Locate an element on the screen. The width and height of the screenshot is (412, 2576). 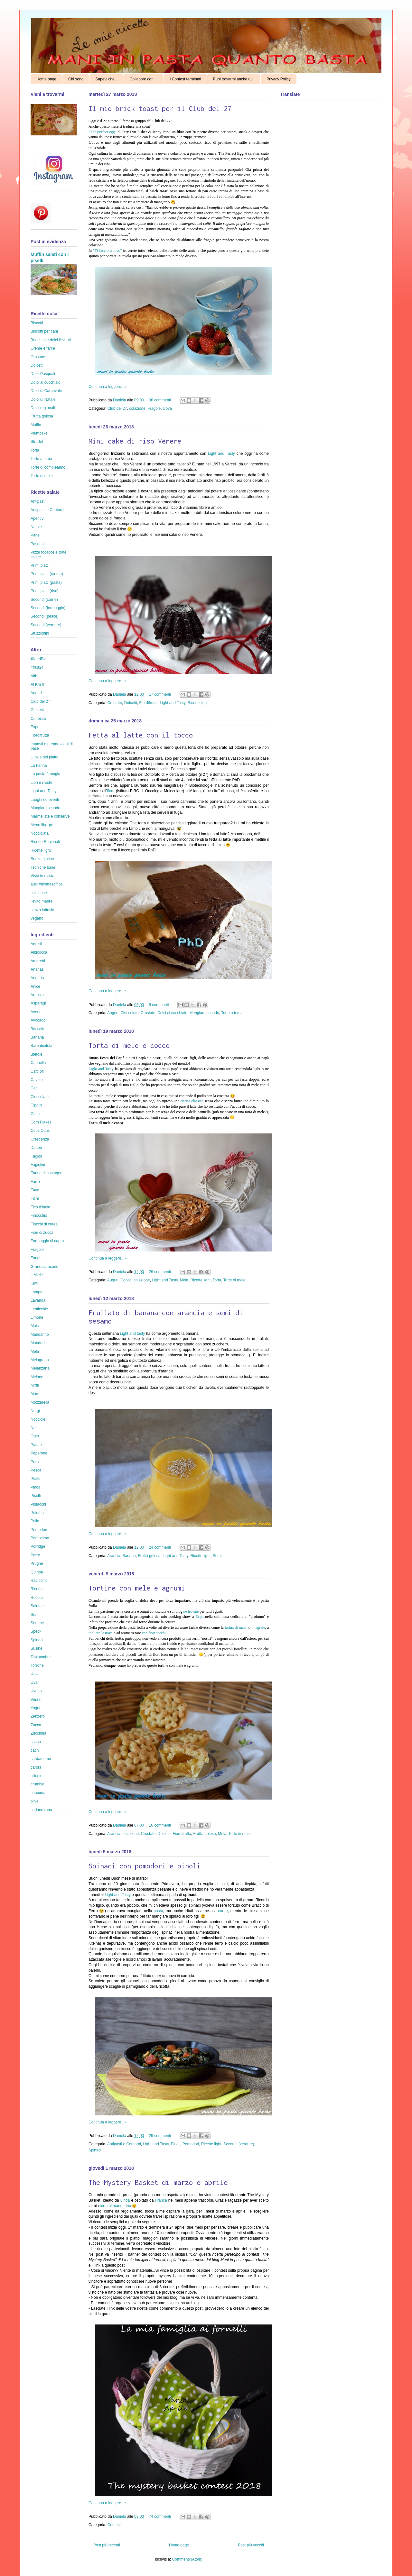
Semi is located at coordinates (217, 1556).